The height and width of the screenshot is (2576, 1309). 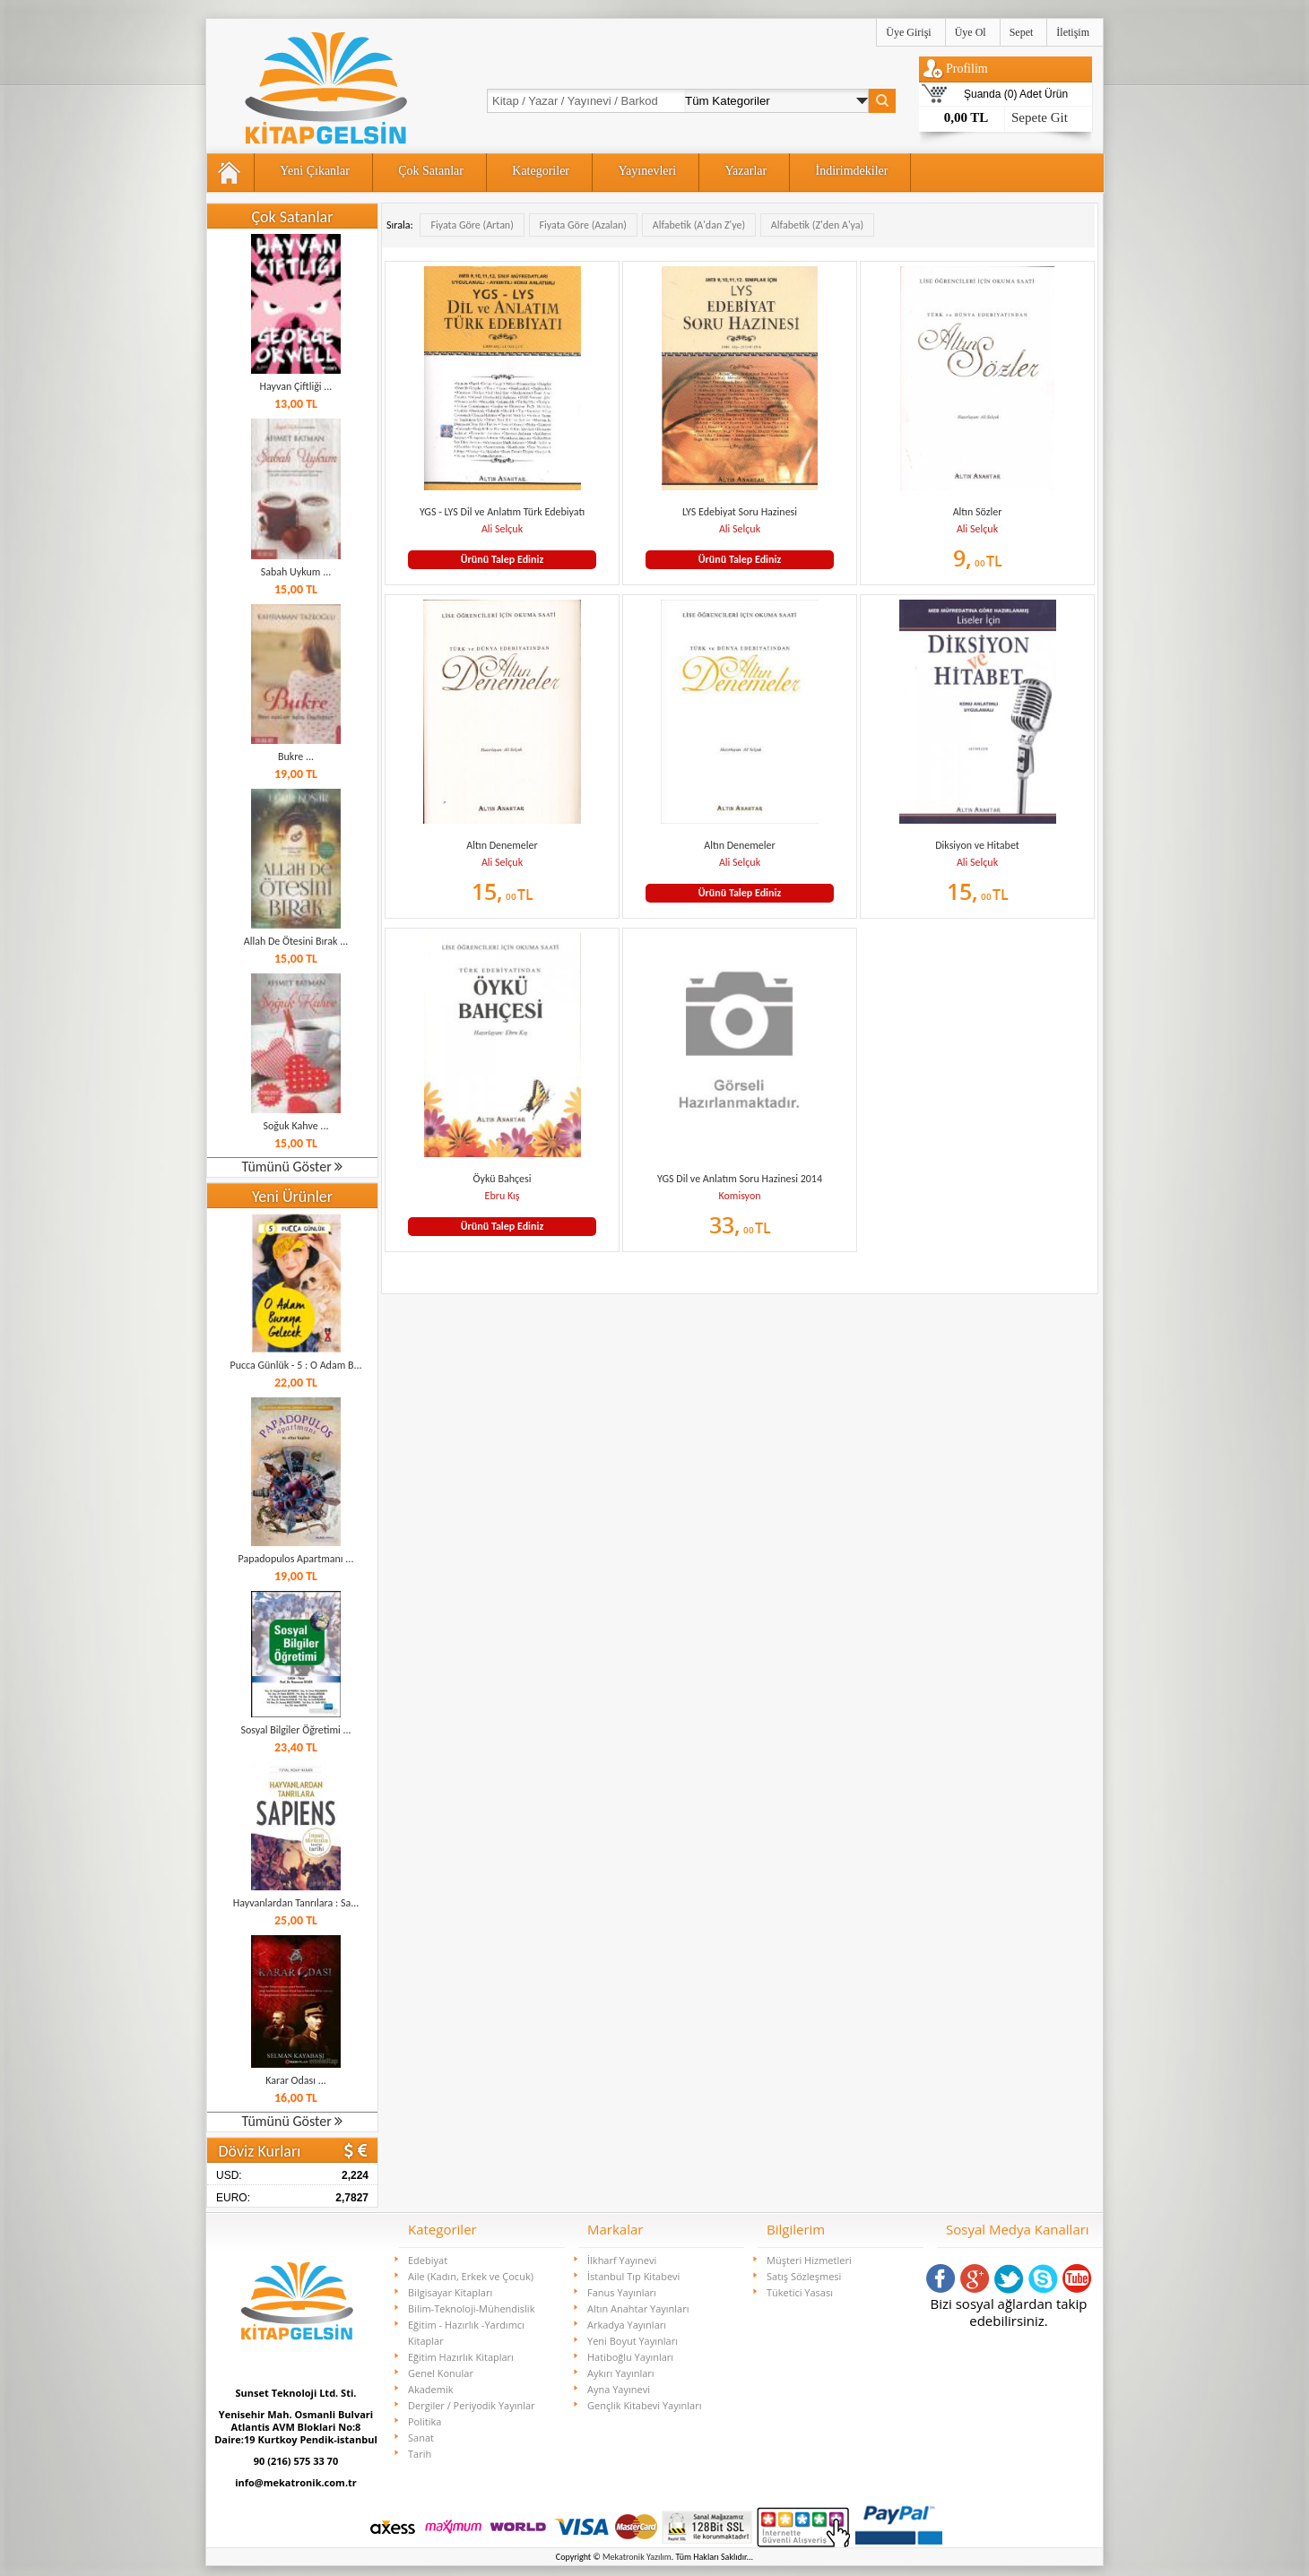 I want to click on Bilim-Teknoloji-Mühendislik, so click(x=471, y=2308).